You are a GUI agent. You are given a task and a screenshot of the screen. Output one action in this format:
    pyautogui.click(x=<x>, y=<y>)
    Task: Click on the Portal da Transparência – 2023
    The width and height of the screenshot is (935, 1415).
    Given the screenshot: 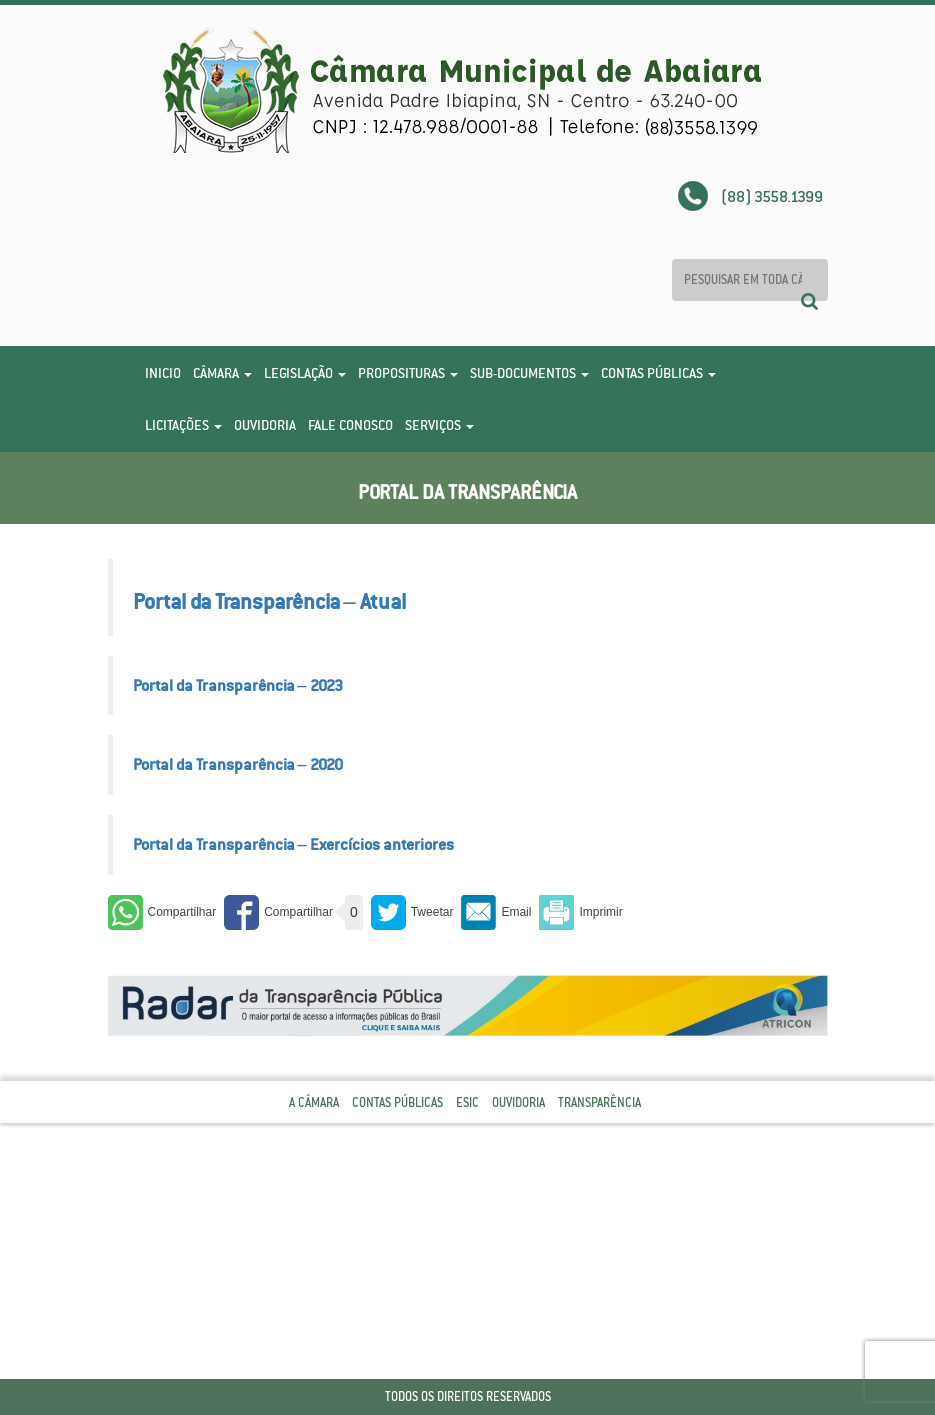 What is the action you would take?
    pyautogui.click(x=238, y=685)
    